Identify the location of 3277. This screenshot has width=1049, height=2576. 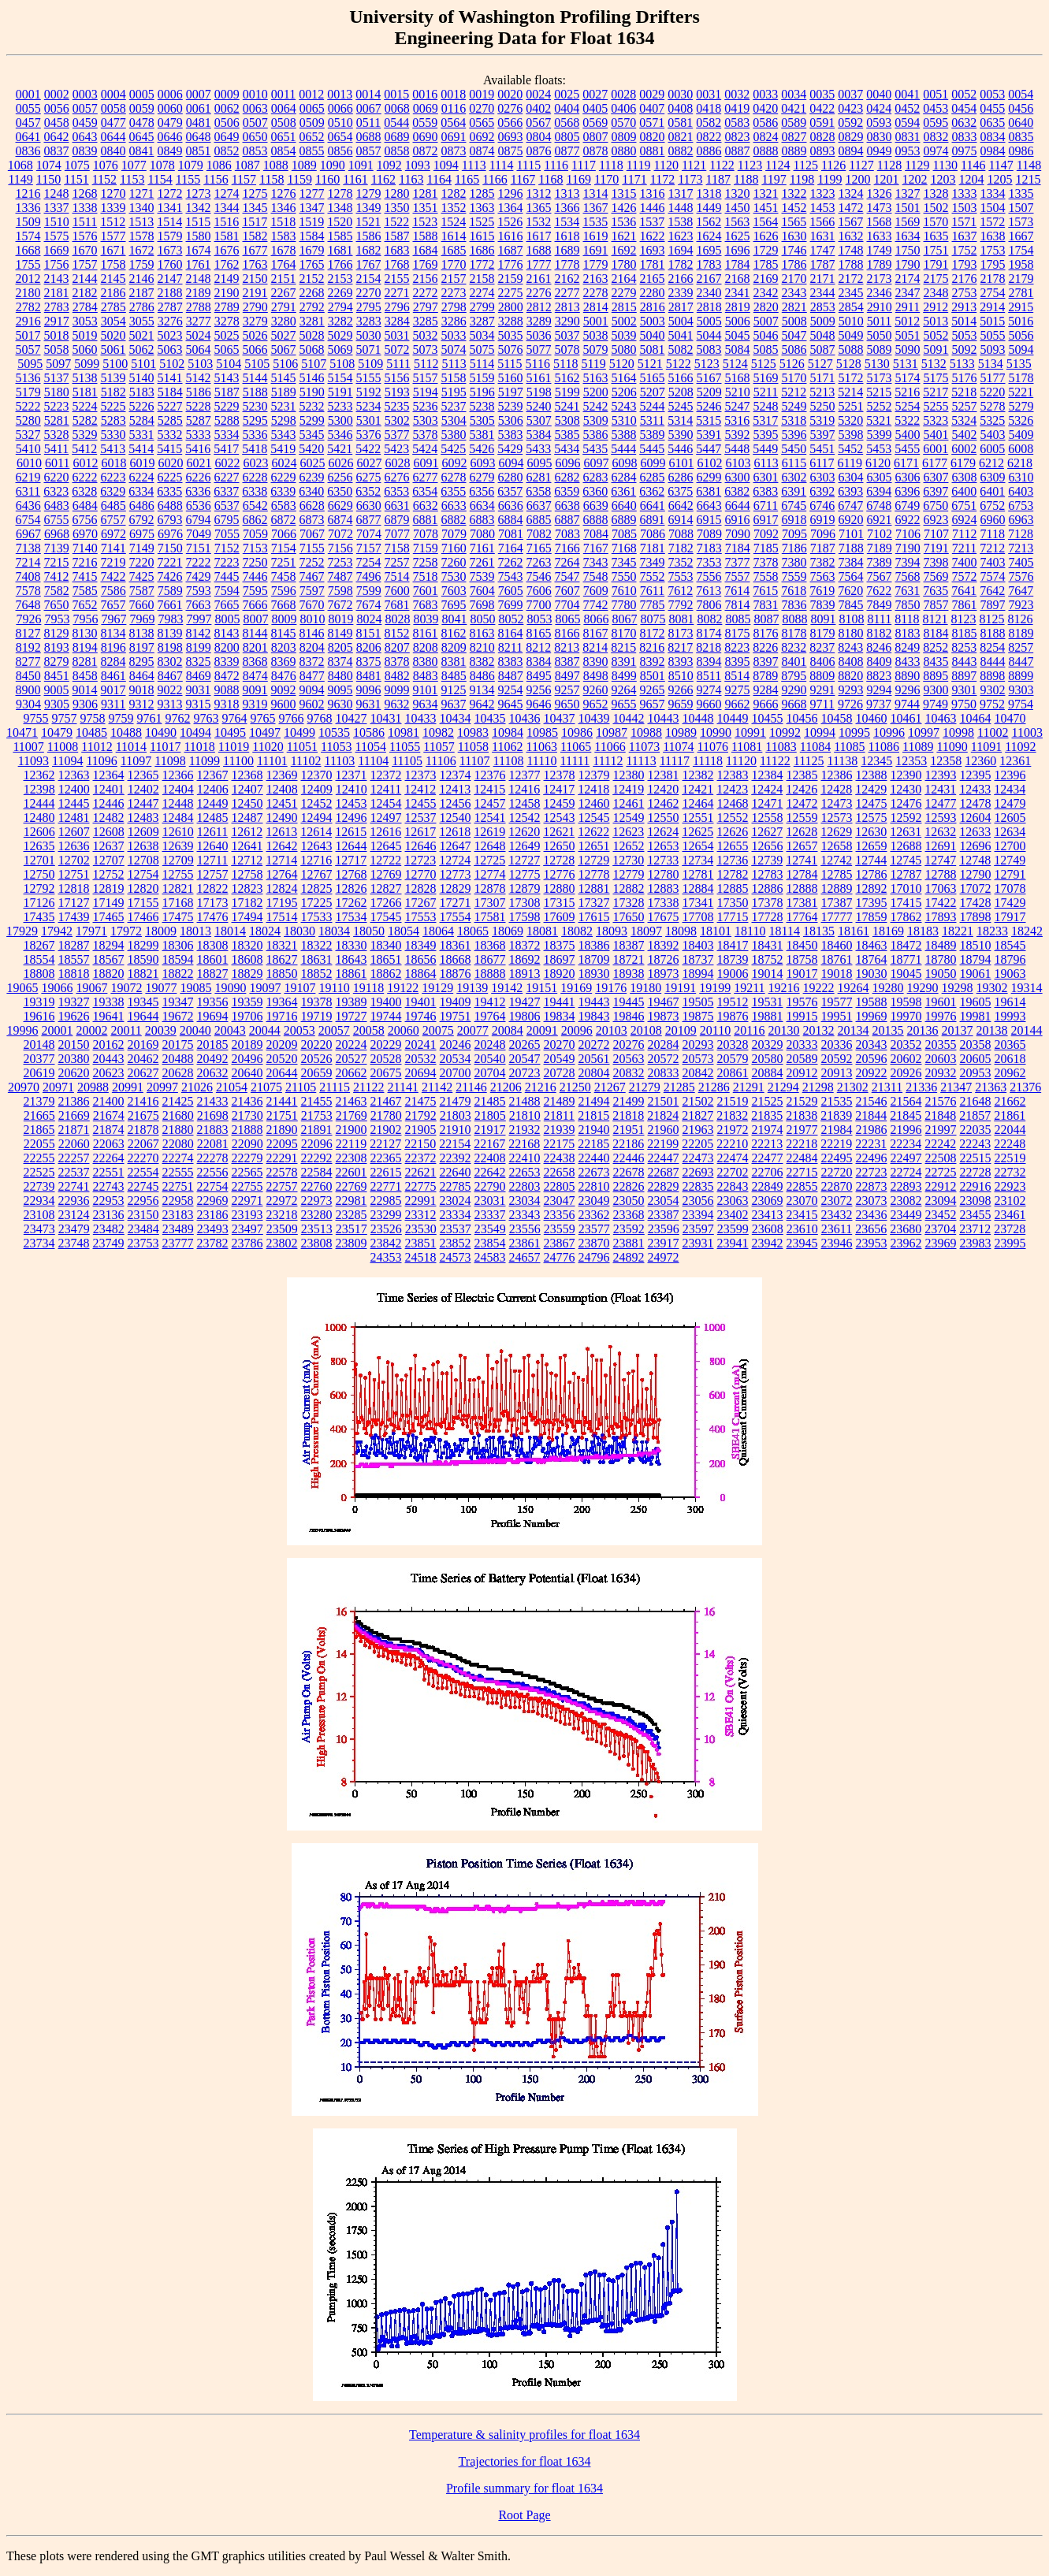
(198, 321).